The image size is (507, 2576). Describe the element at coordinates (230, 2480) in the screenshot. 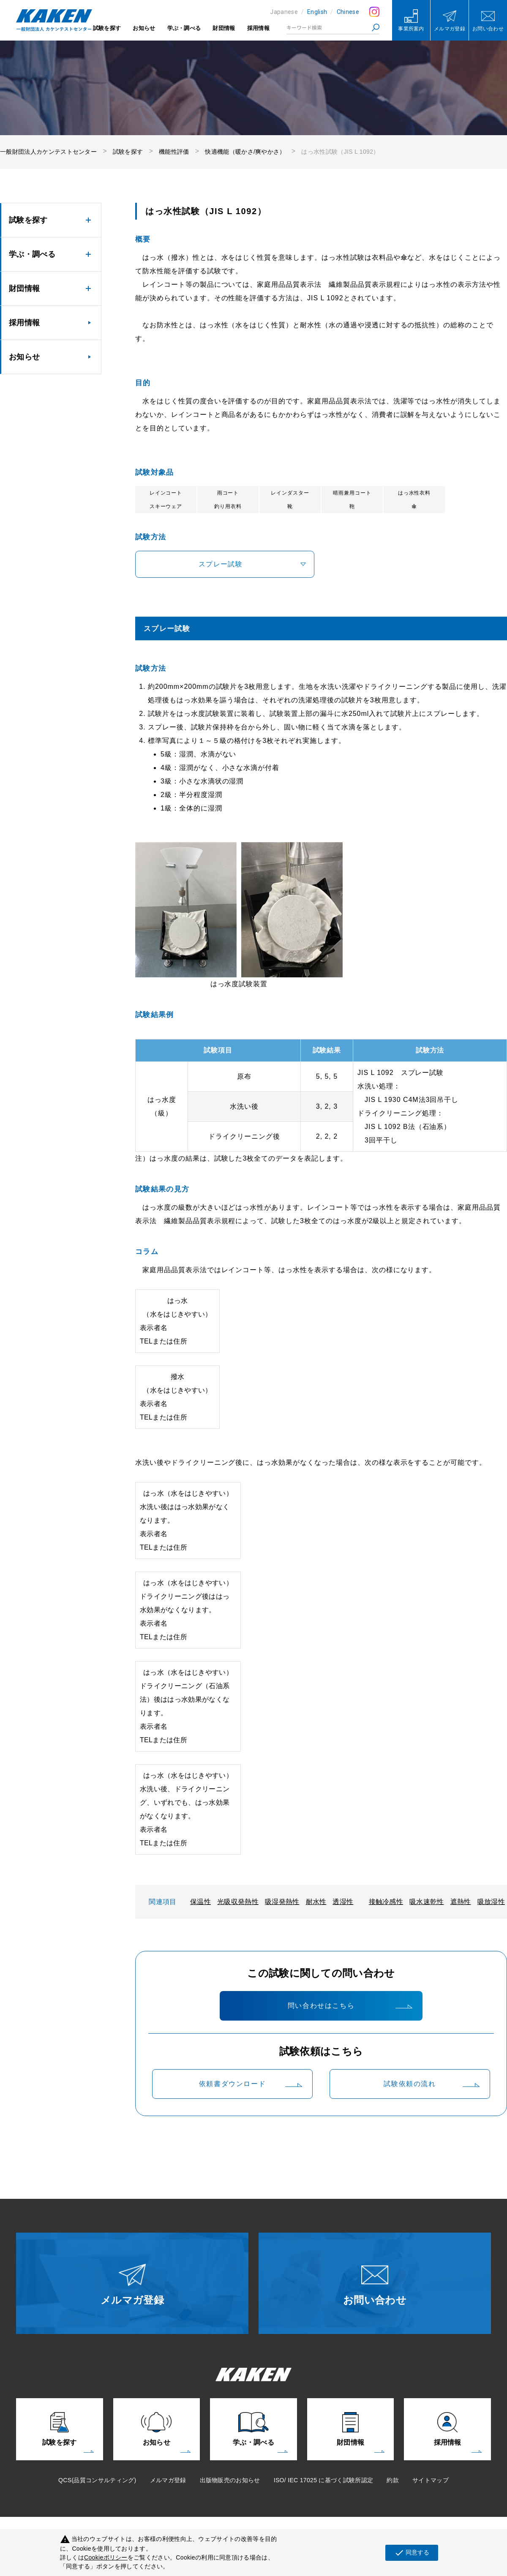

I see `出版物販売のお知らせ` at that location.